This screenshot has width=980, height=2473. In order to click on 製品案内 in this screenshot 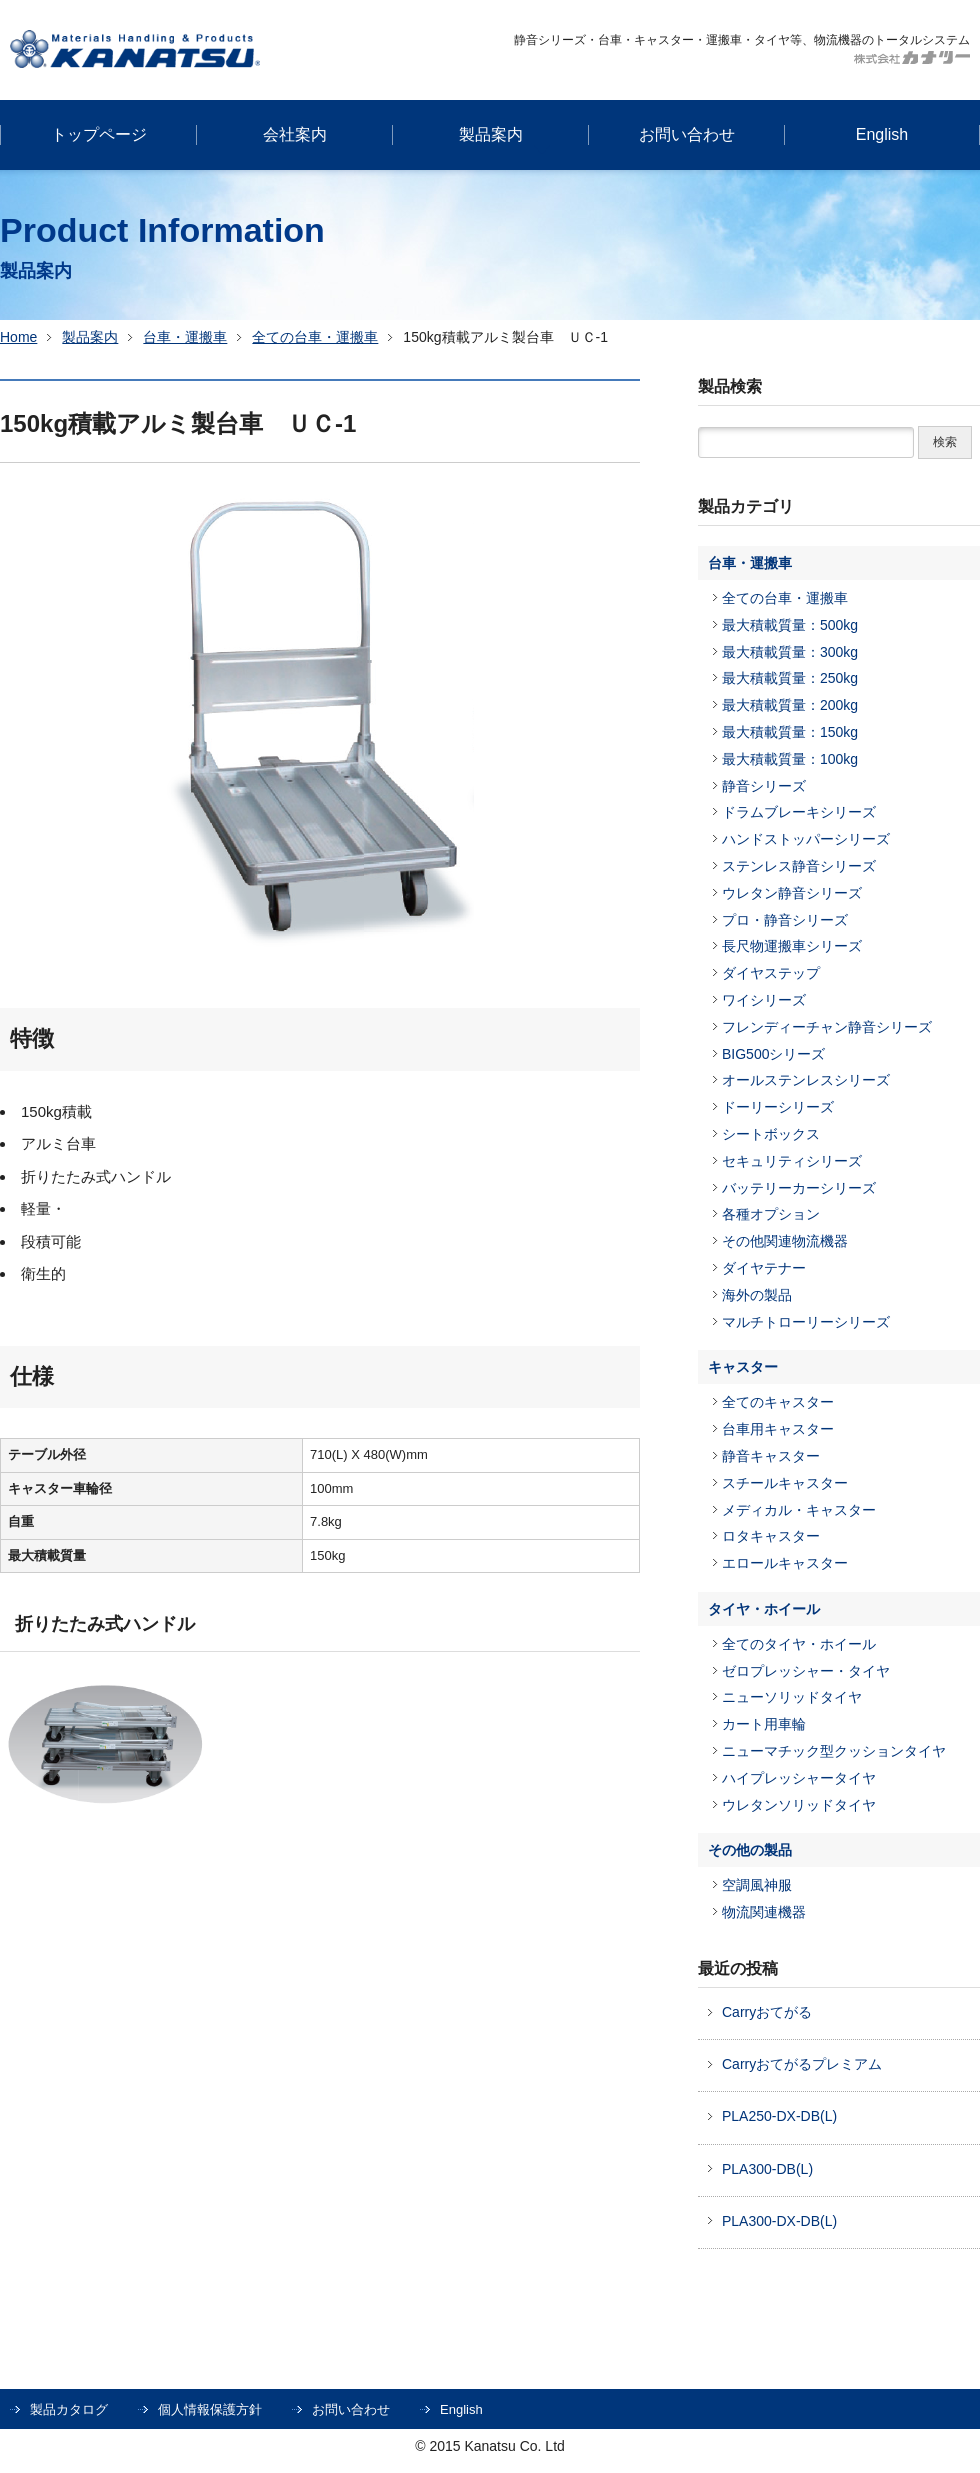, I will do `click(90, 337)`.